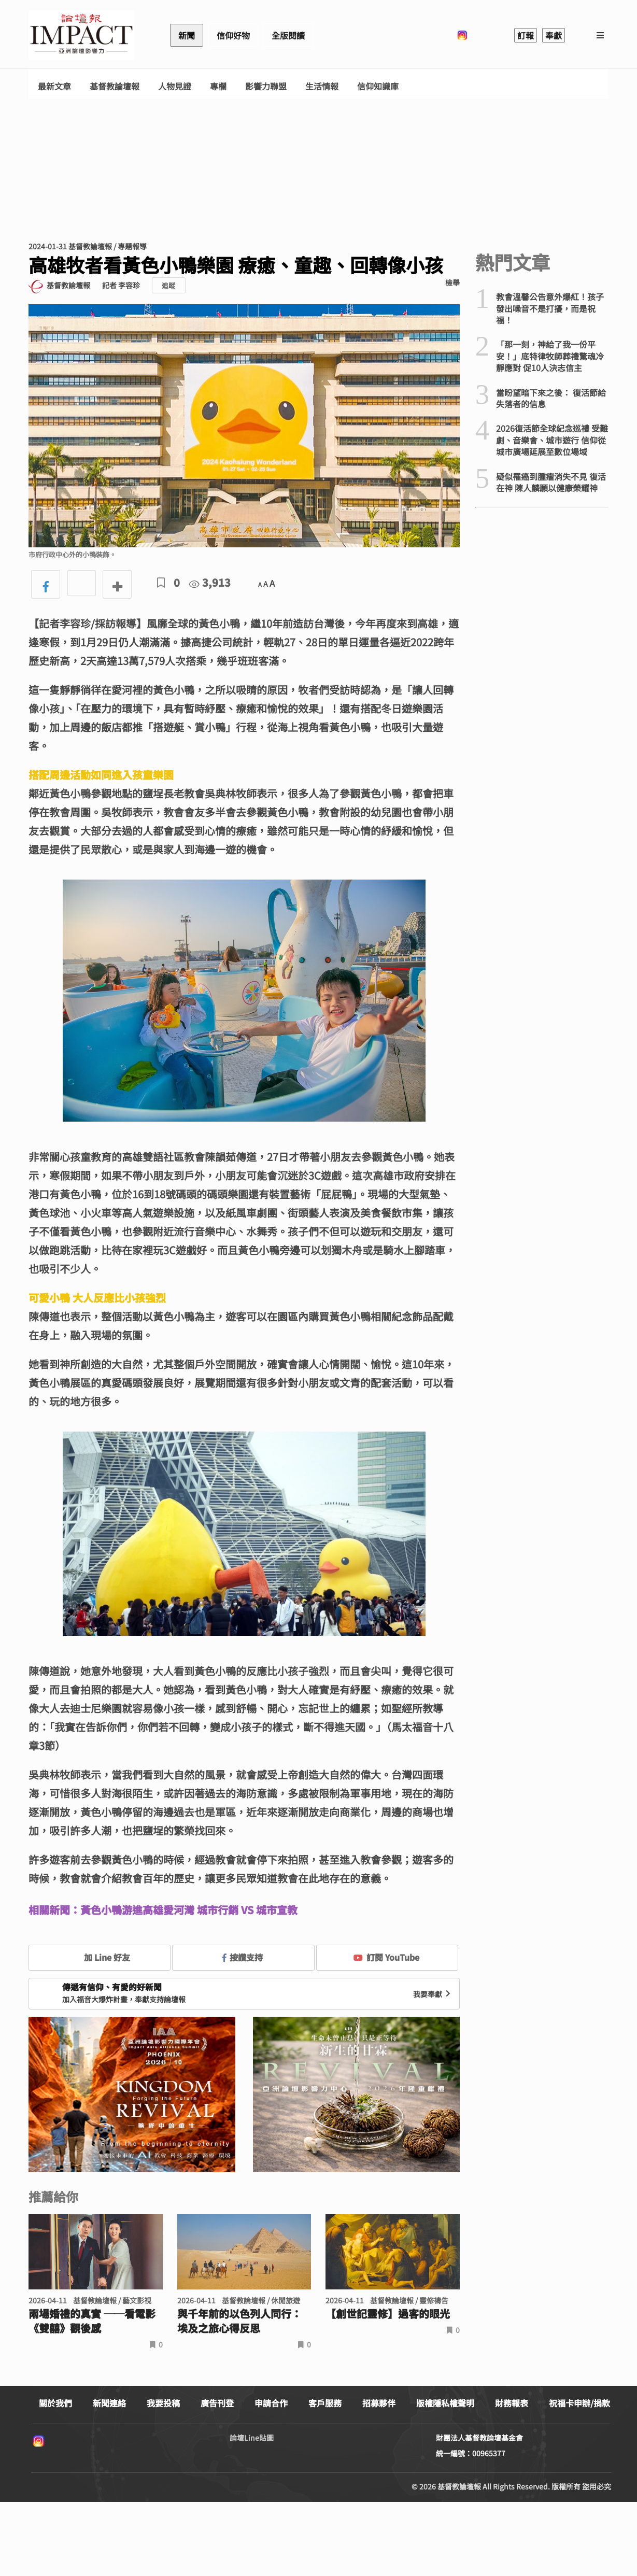  Describe the element at coordinates (81, 35) in the screenshot. I see `基督教論壇報 - 全球華人新聞網` at that location.